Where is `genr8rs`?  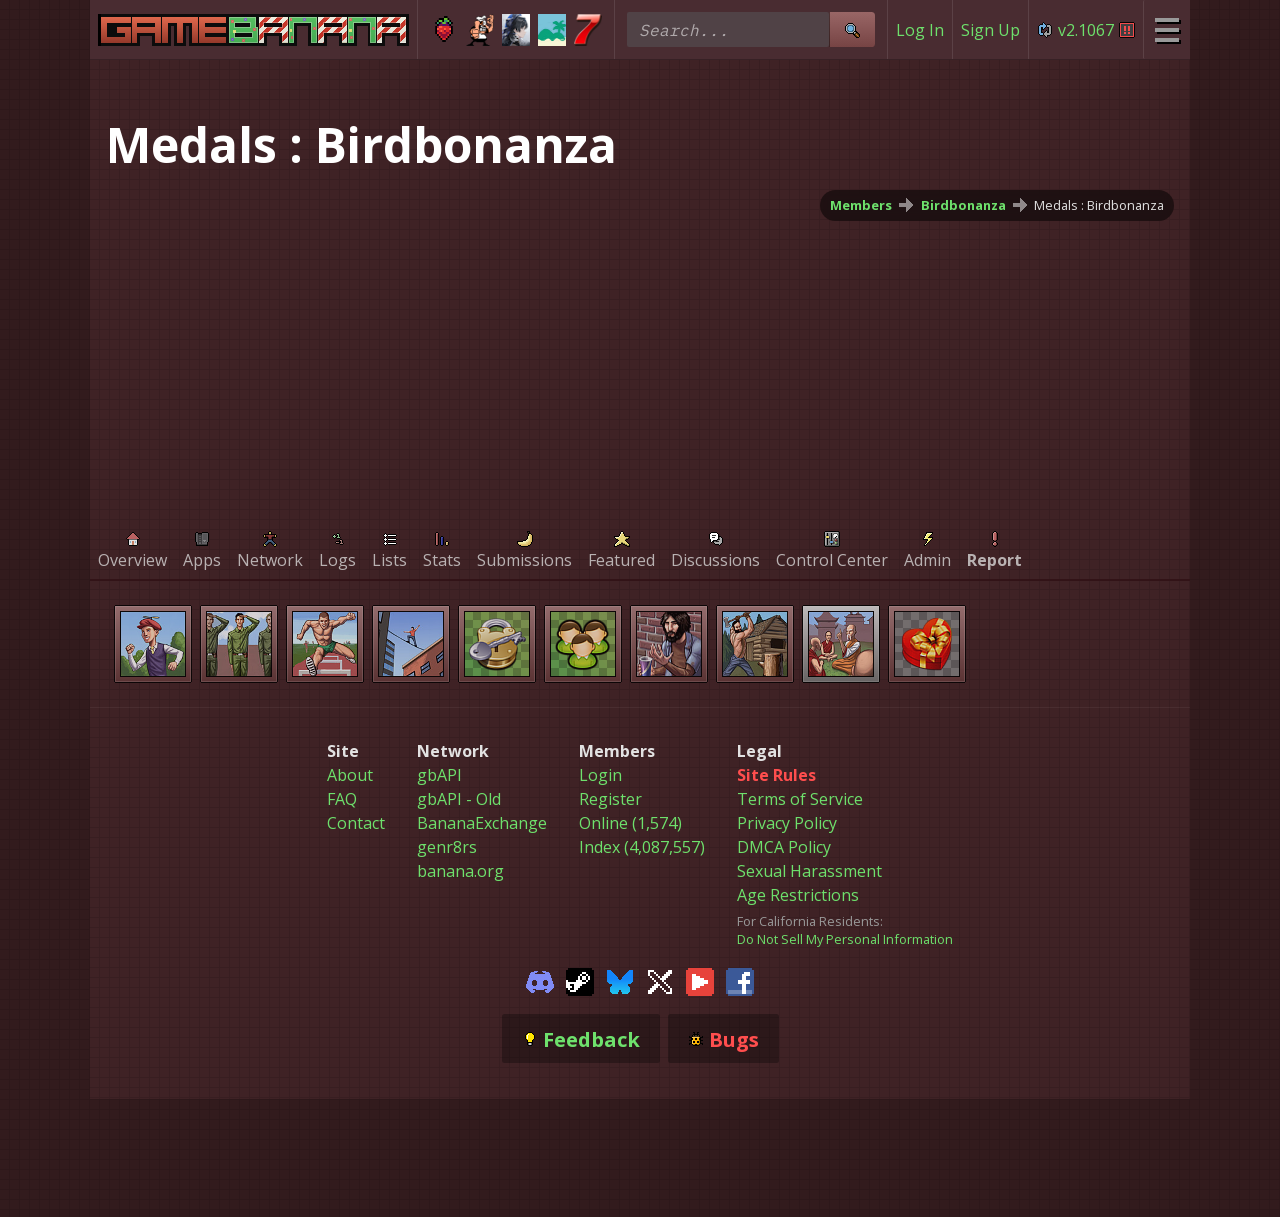
genr8rs is located at coordinates (447, 847).